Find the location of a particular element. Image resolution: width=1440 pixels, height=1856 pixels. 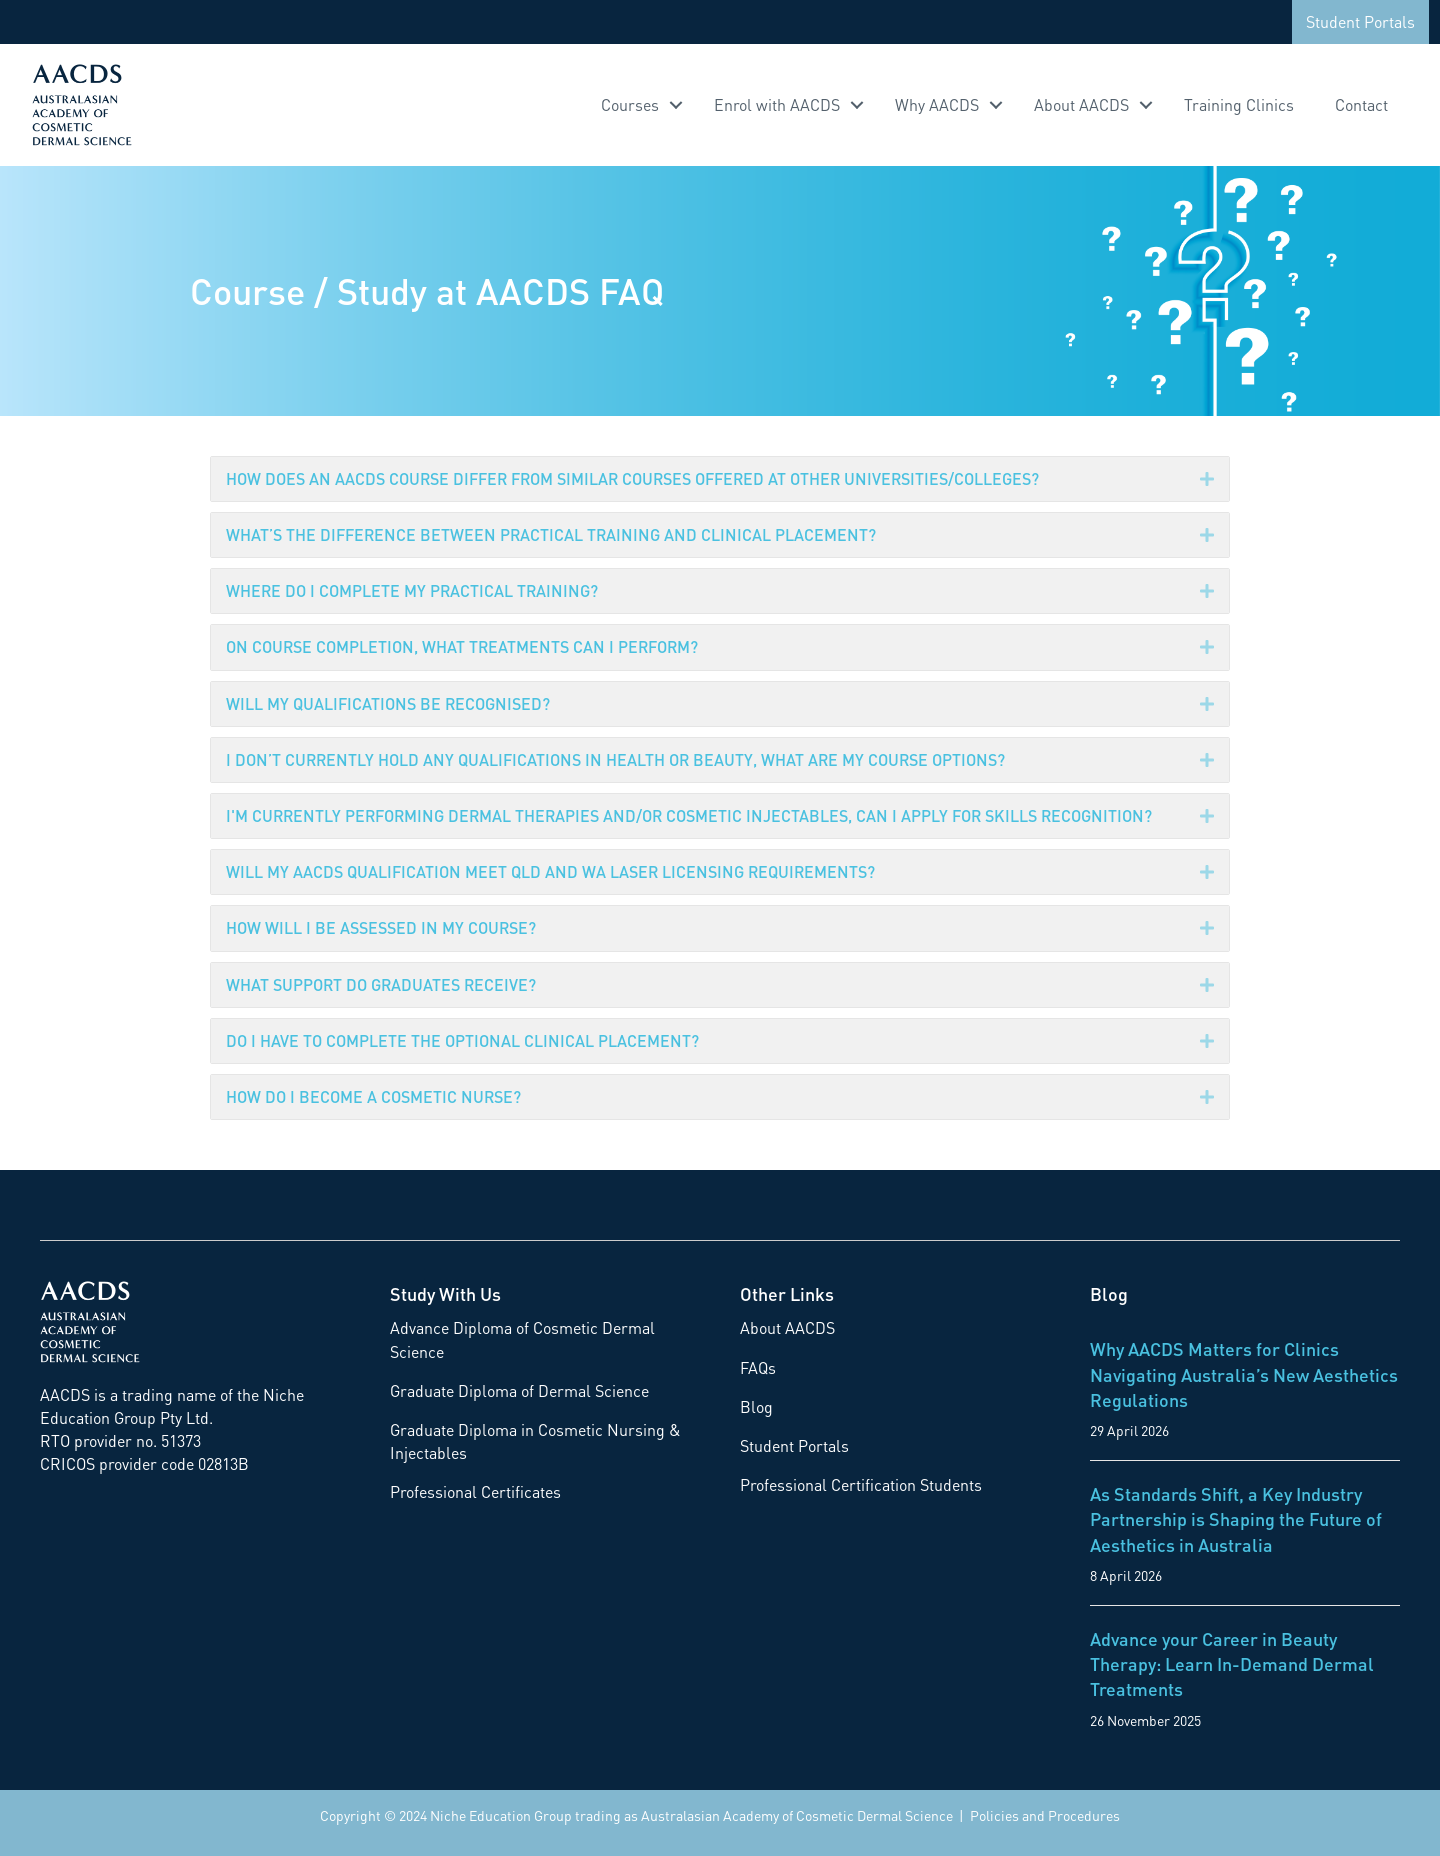

Professional Certification Students is located at coordinates (861, 1484).